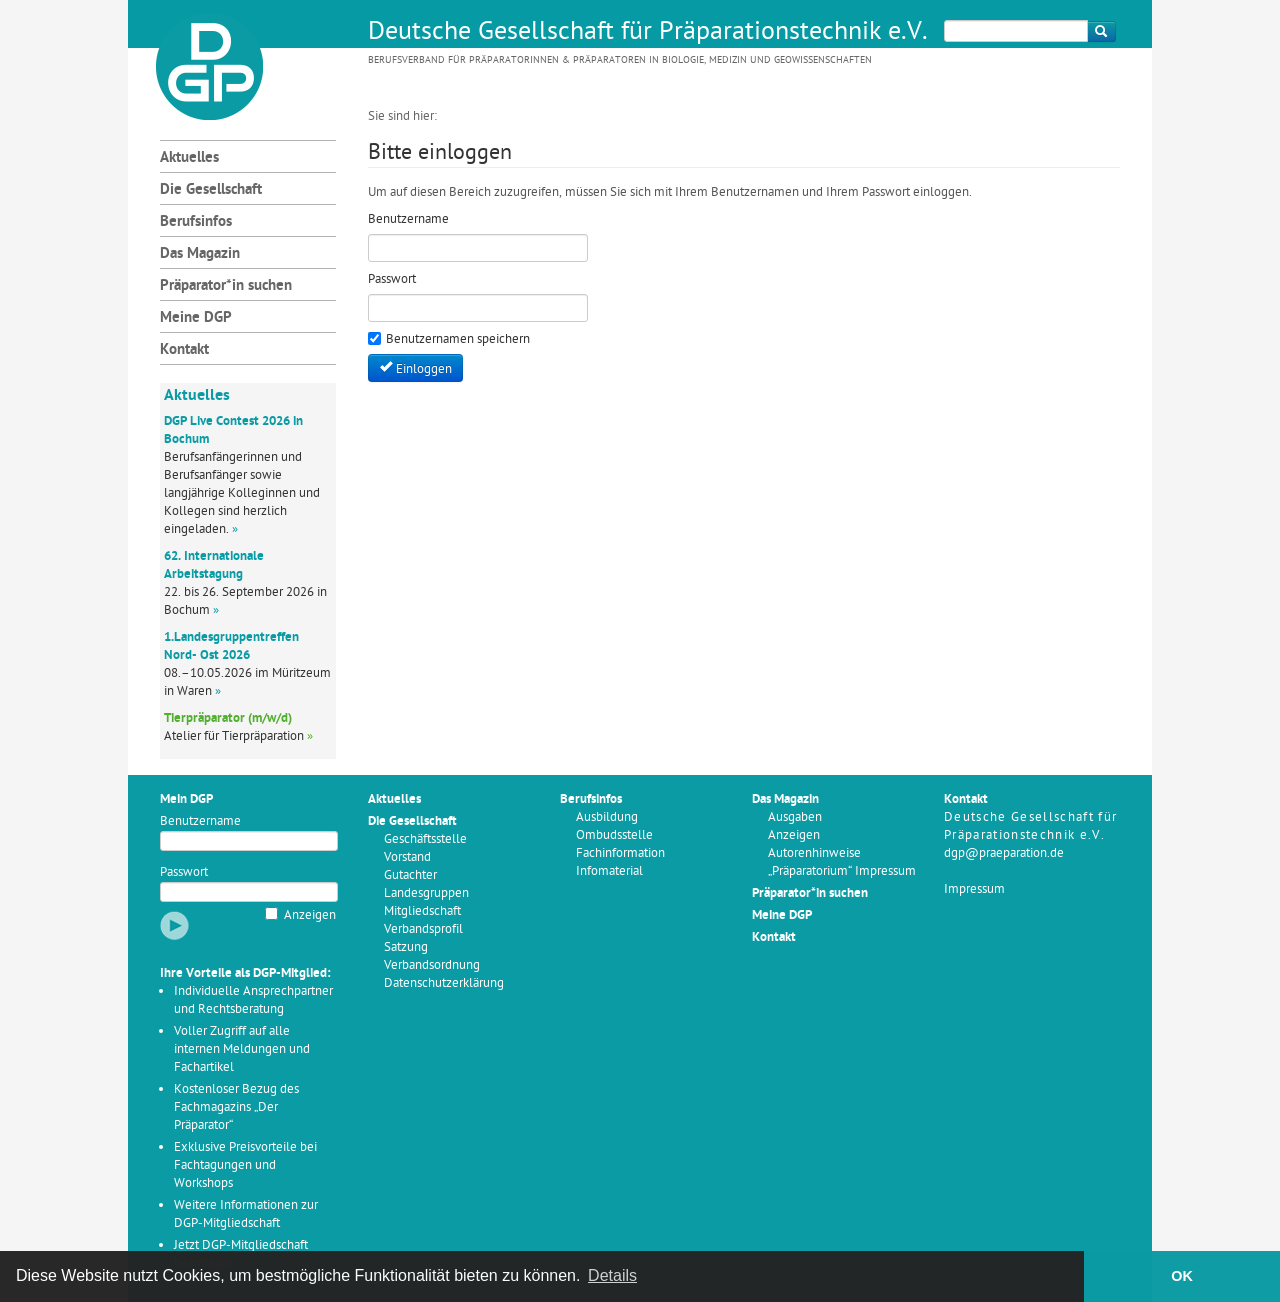 The width and height of the screenshot is (1280, 1302). Describe the element at coordinates (200, 254) in the screenshot. I see `Das Magazin` at that location.